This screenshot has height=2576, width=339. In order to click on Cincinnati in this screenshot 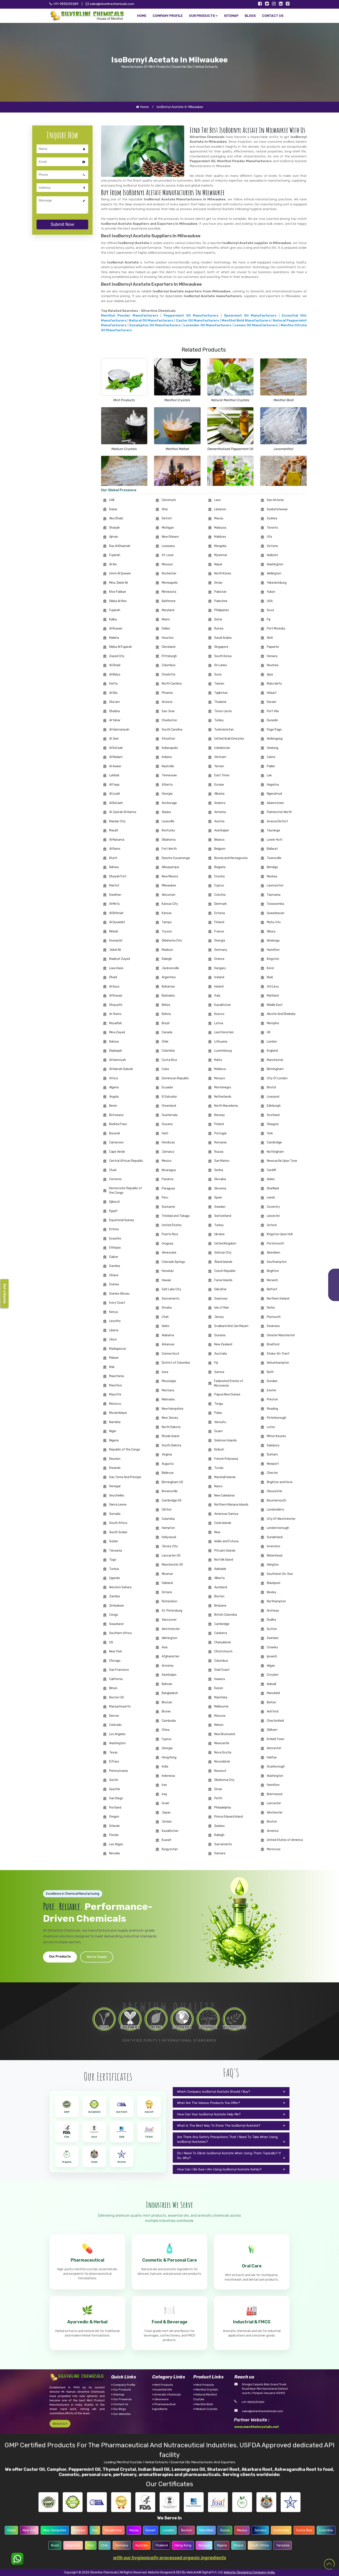, I will do `click(165, 500)`.